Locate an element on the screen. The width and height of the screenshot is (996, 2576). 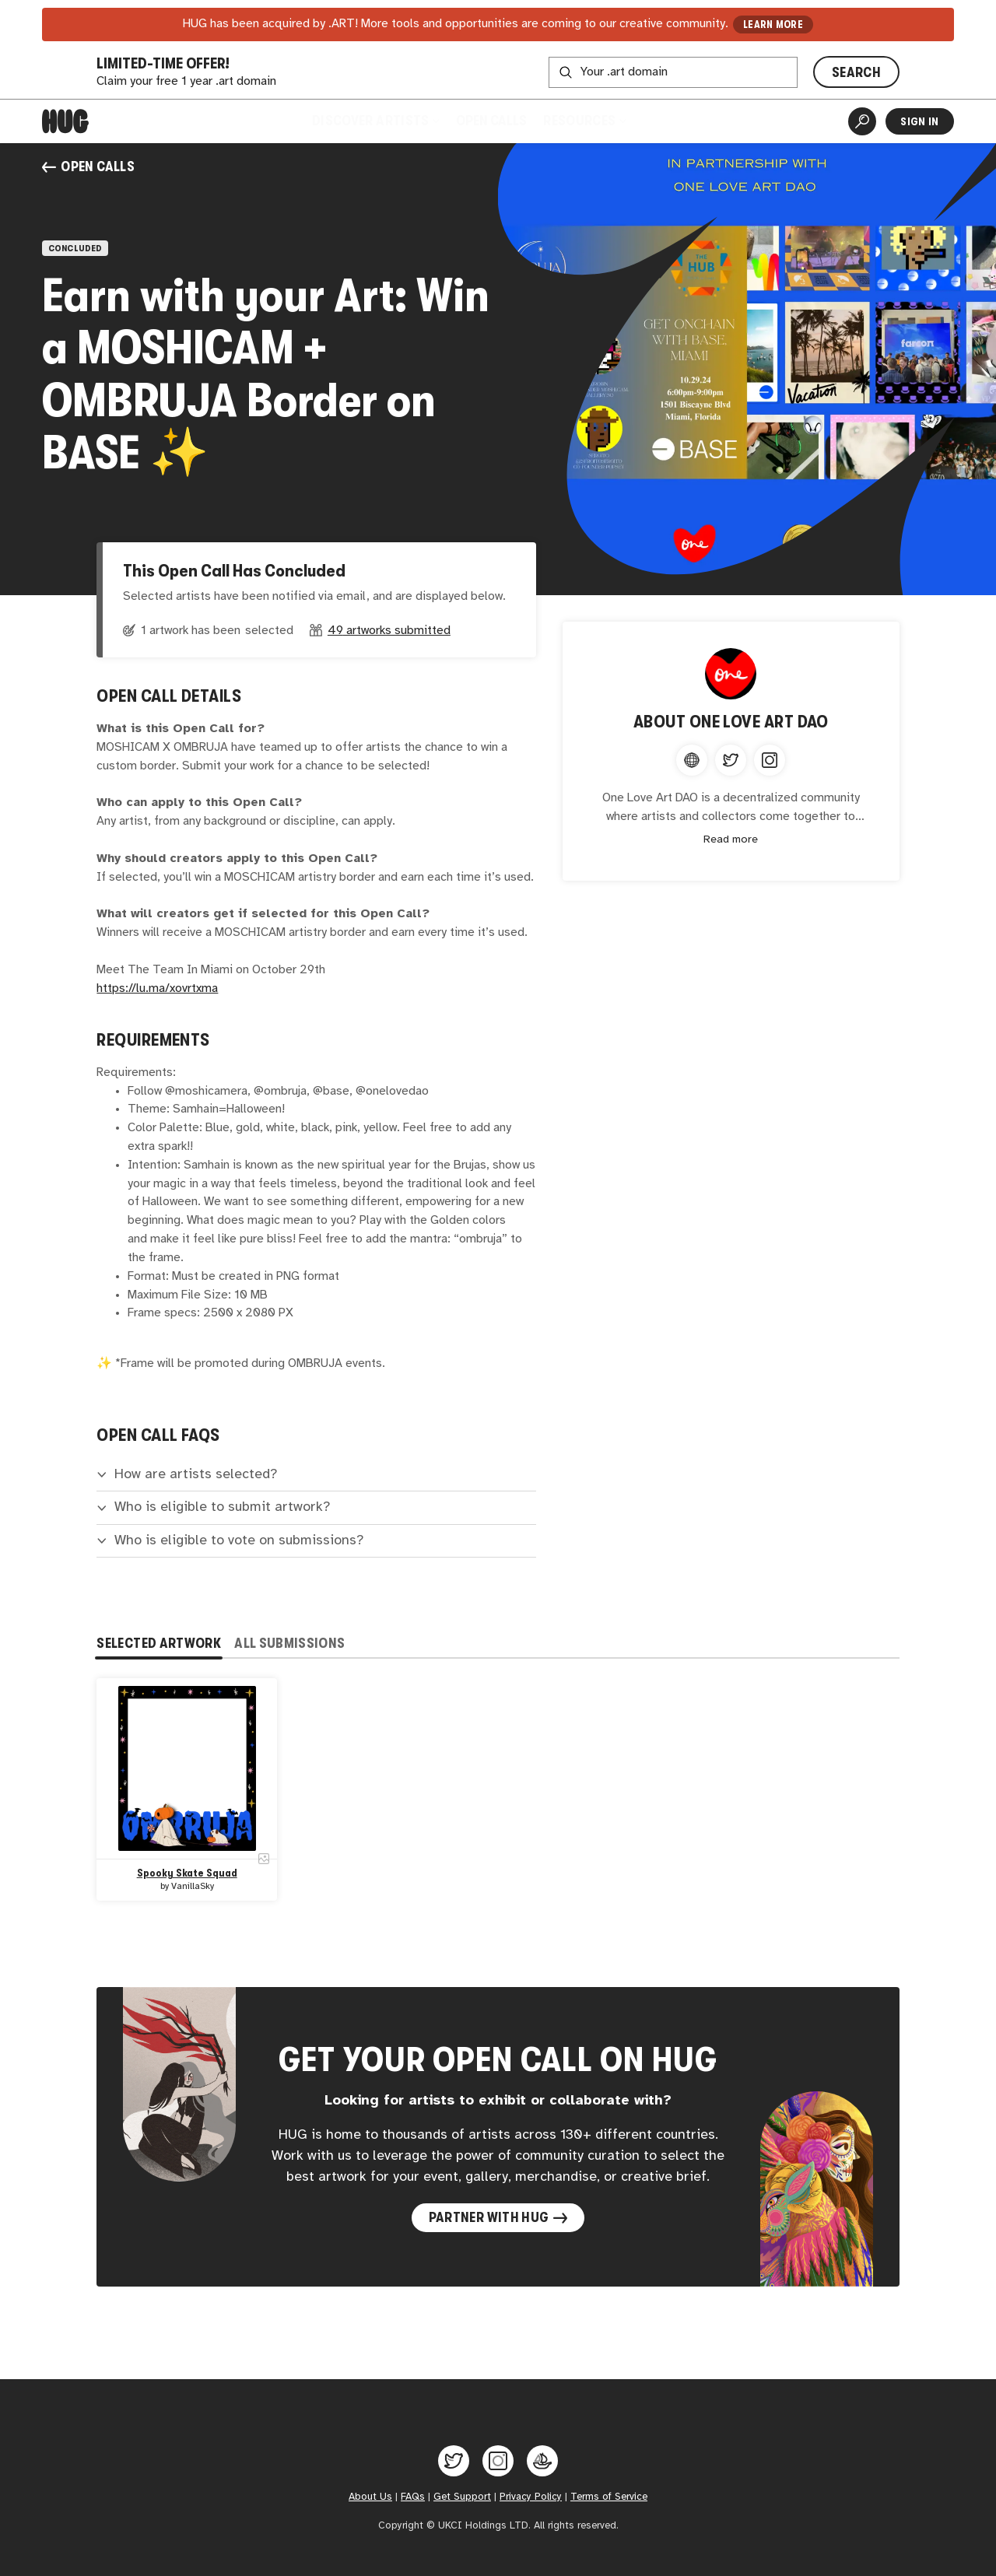
SEARCH is located at coordinates (856, 72).